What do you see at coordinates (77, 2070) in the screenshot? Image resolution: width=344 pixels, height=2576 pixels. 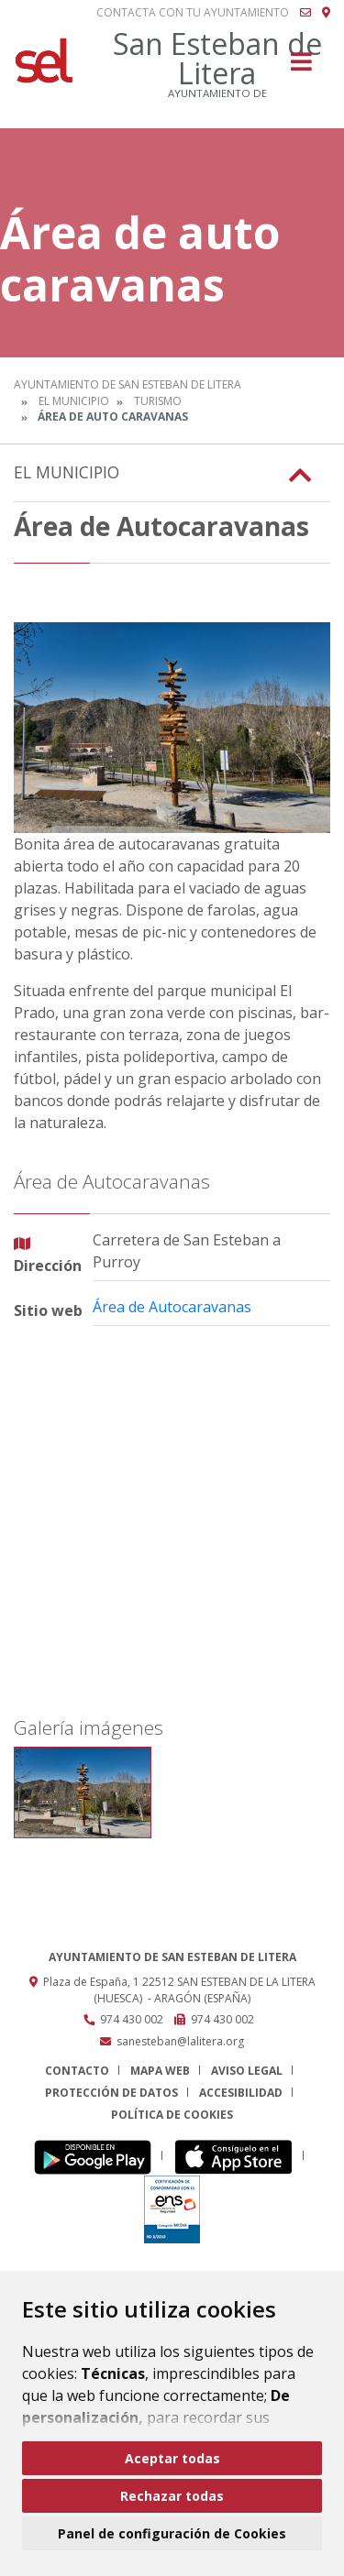 I see `Contacto` at bounding box center [77, 2070].